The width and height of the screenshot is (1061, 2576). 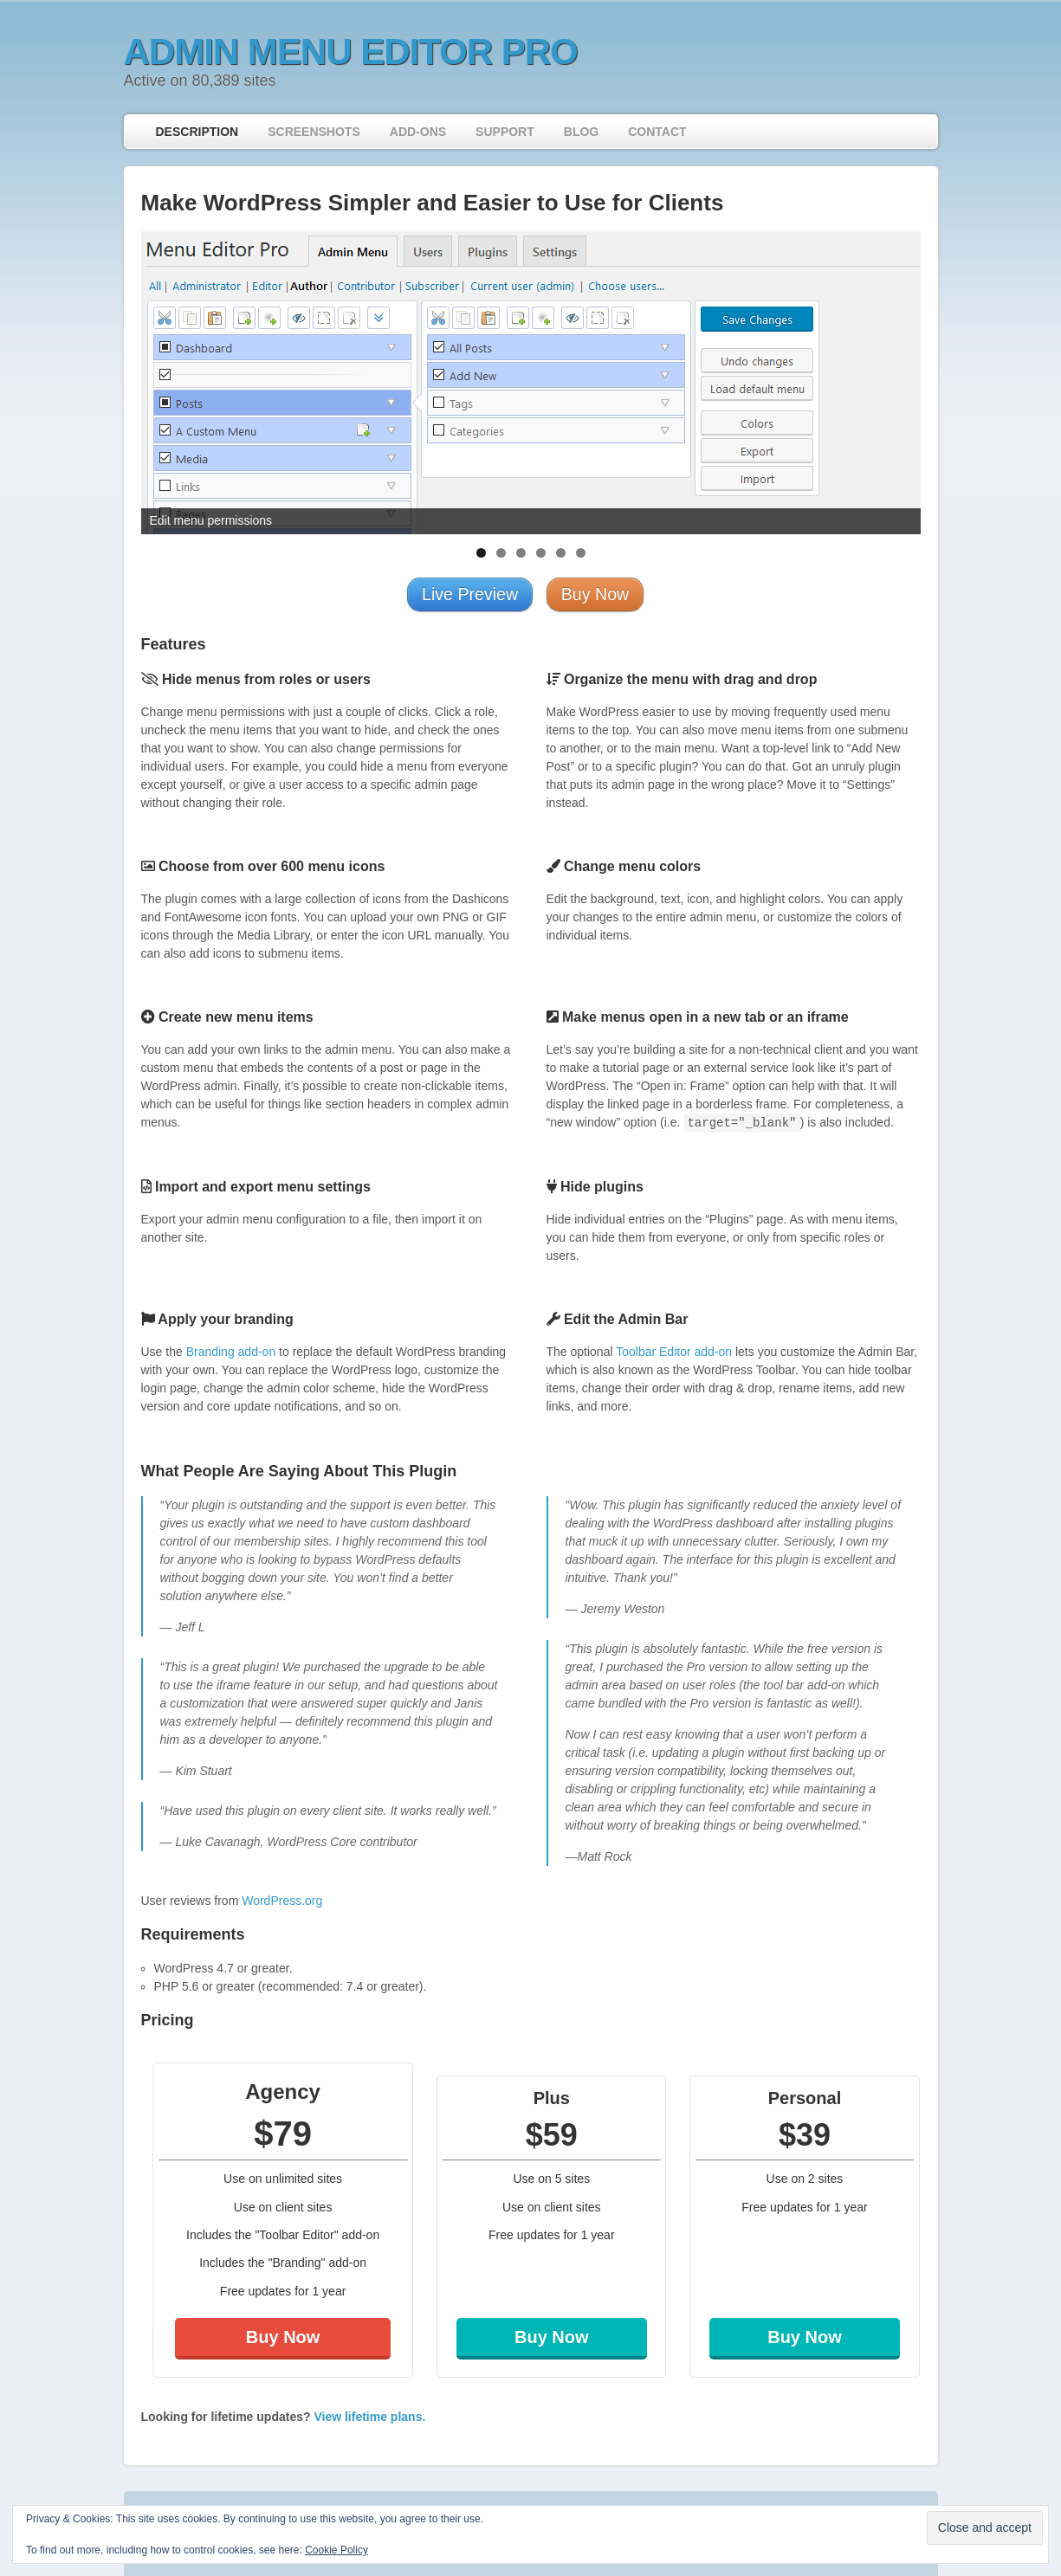 I want to click on 4 [tab], so click(x=541, y=553).